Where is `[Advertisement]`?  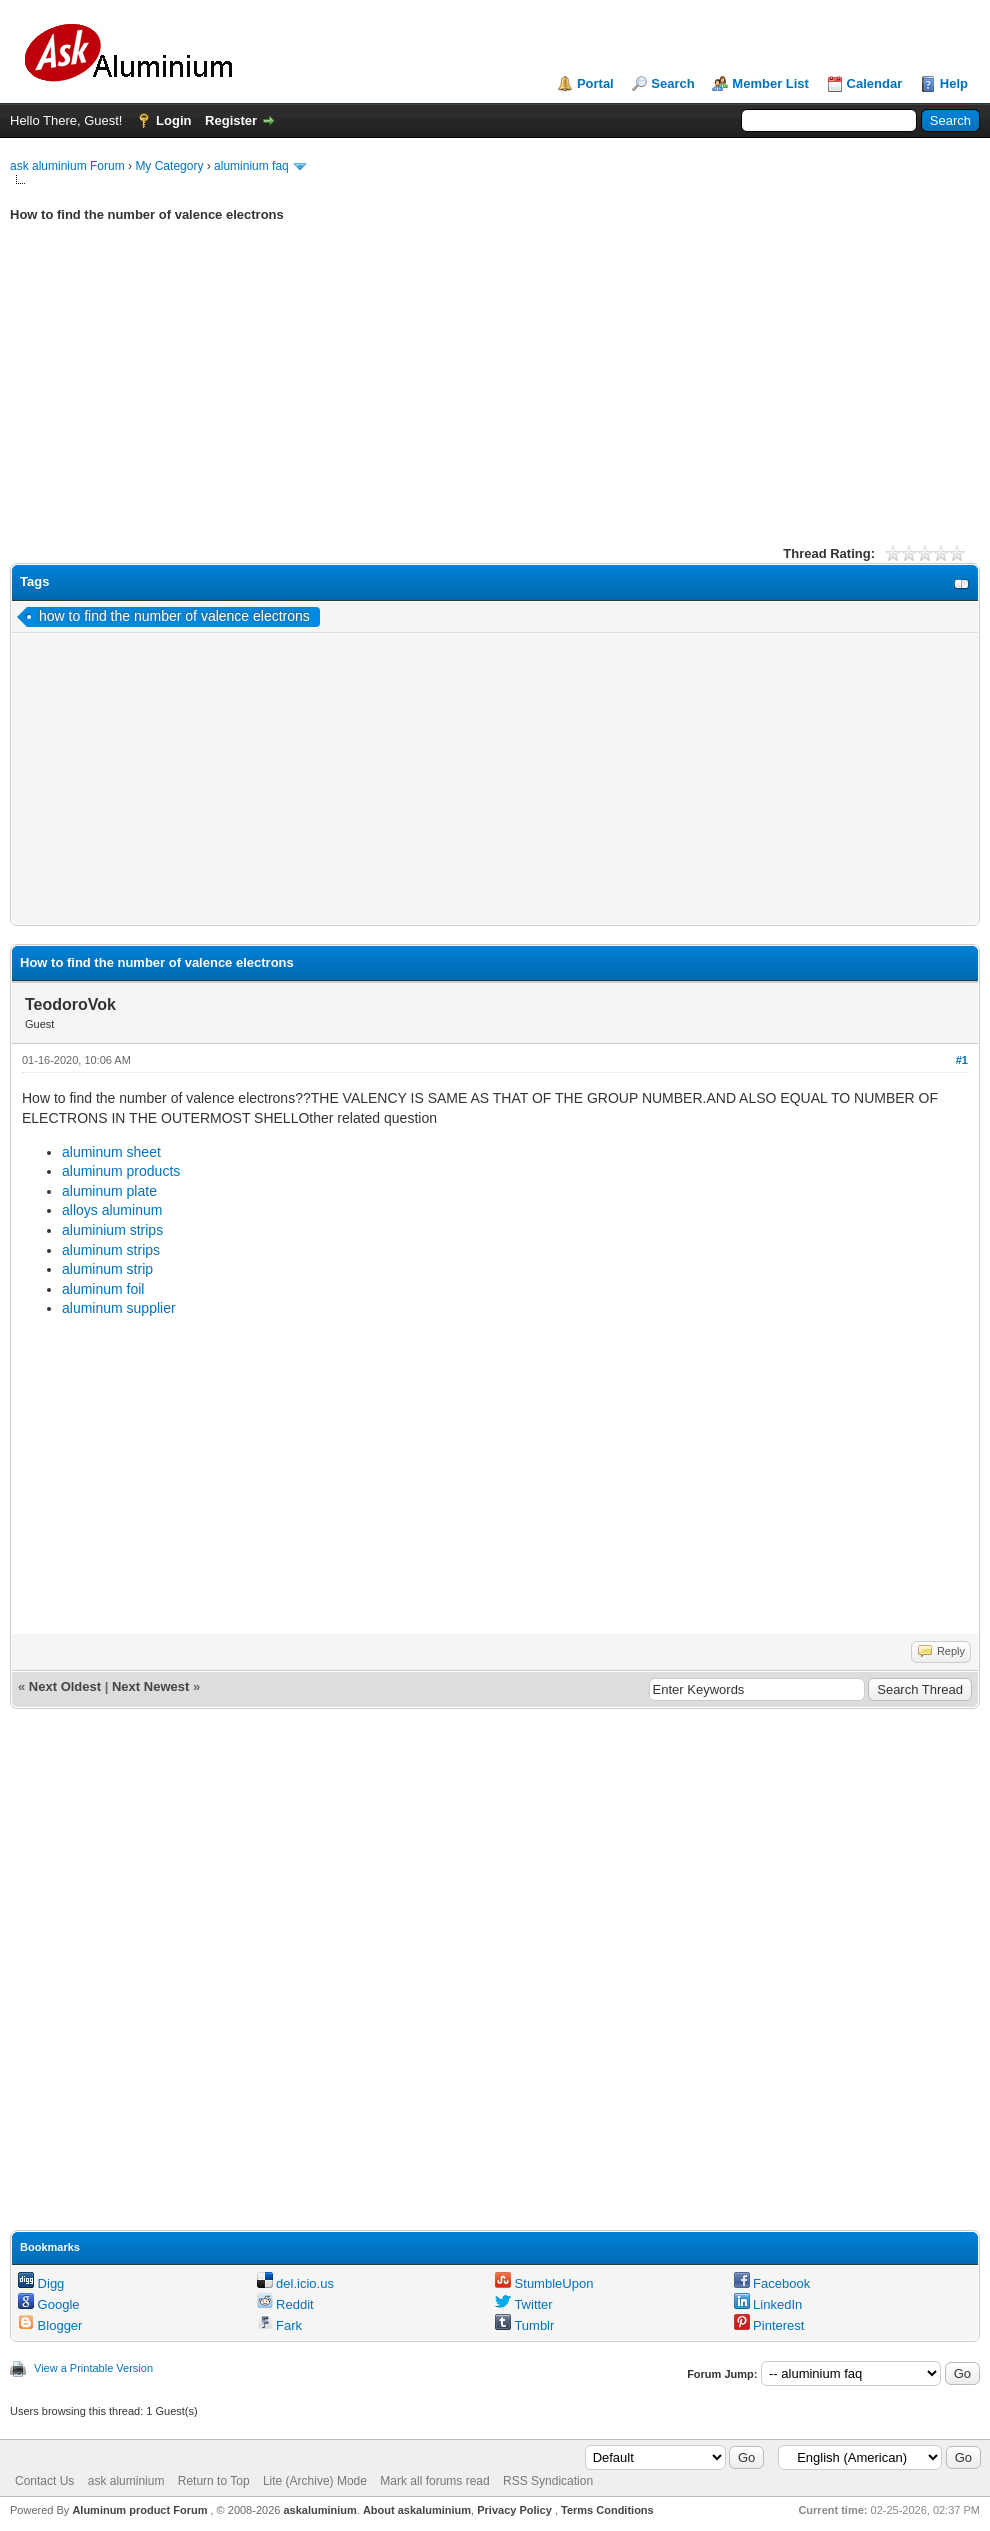
[Advertisement] is located at coordinates (495, 399).